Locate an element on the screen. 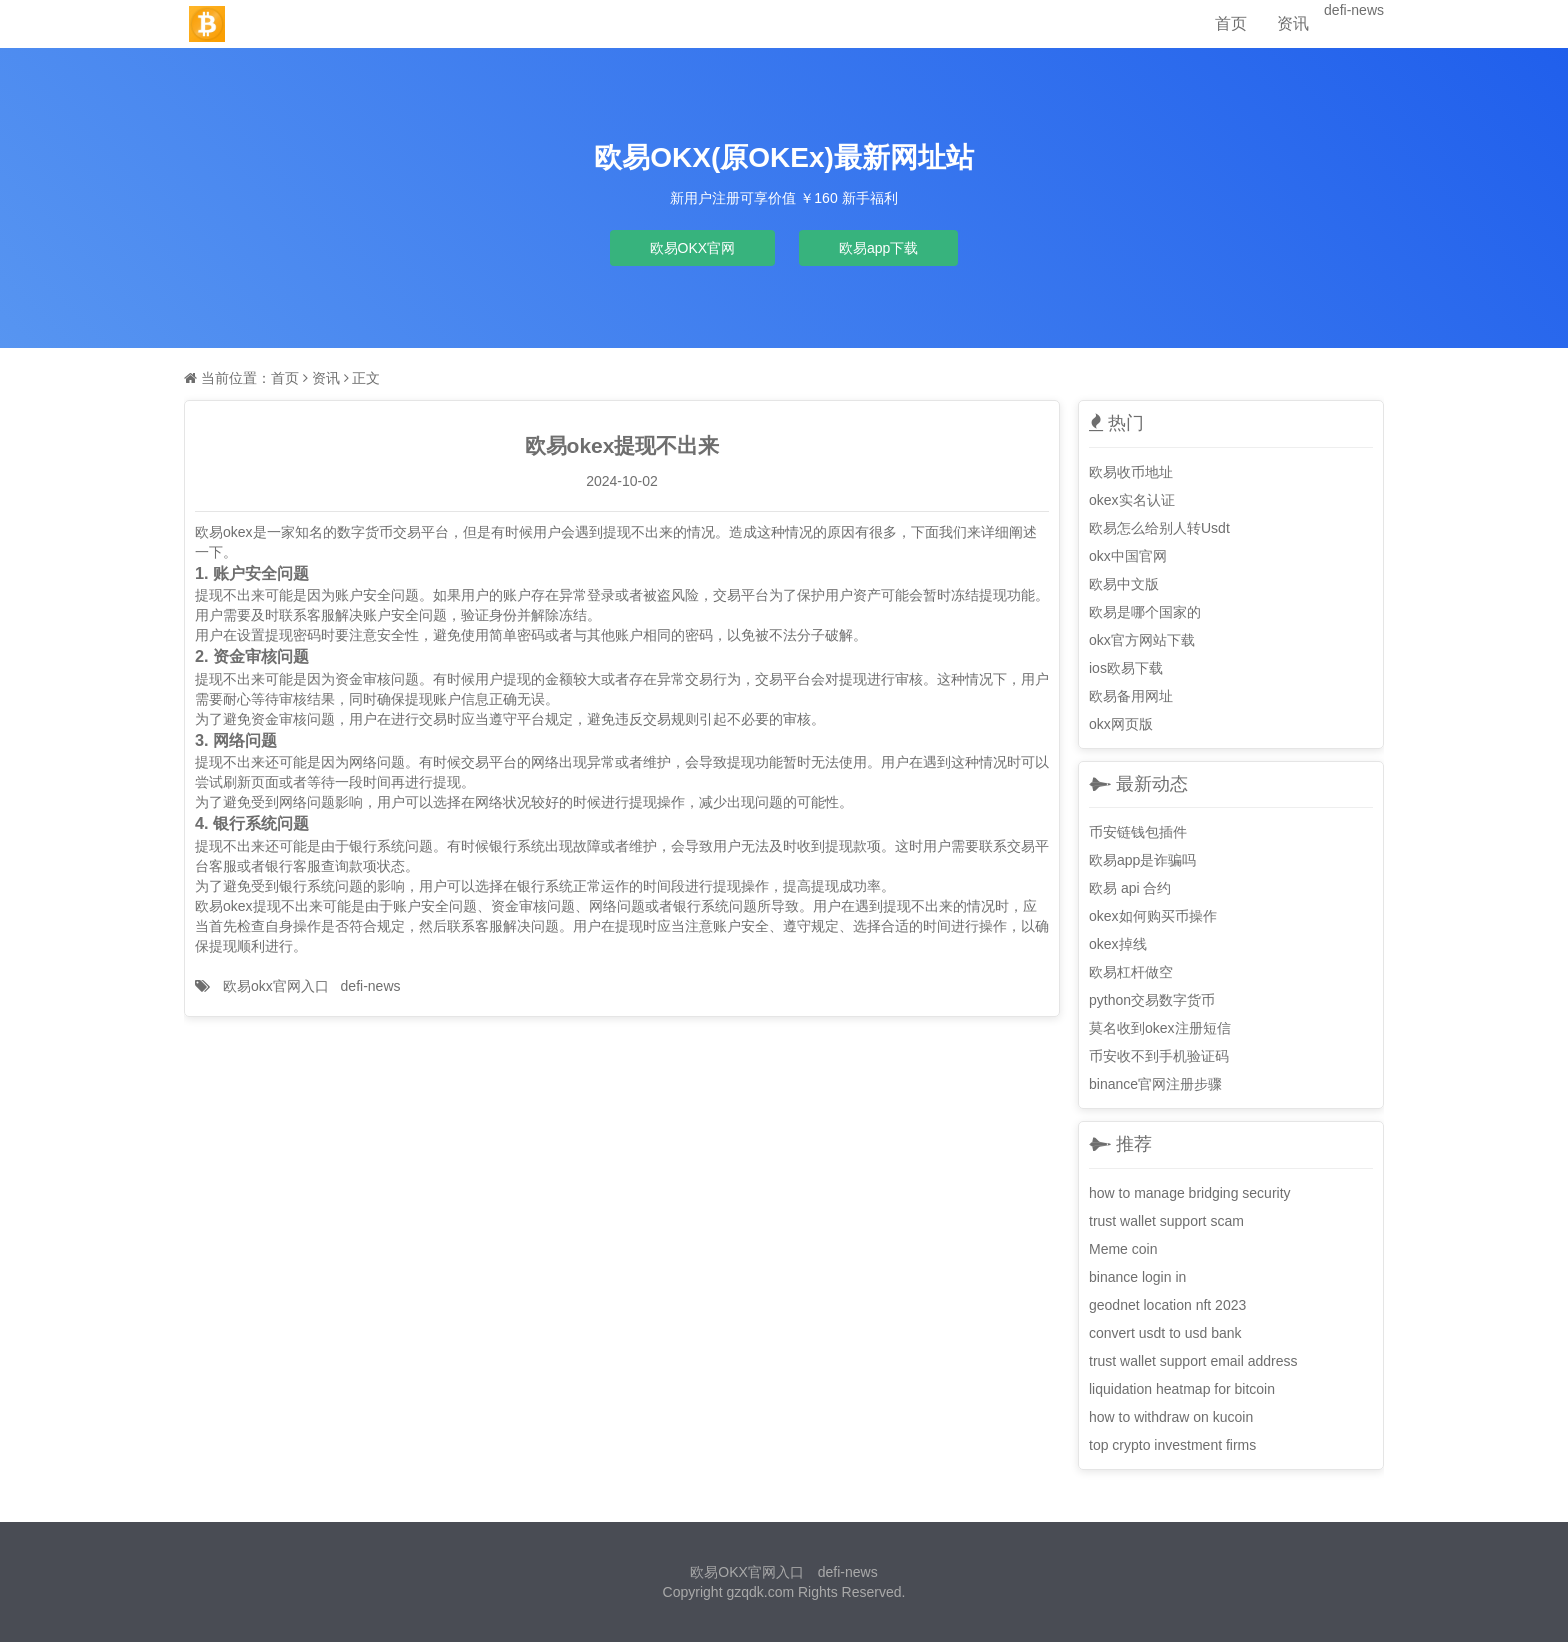  币安收不到手机验证码 is located at coordinates (1159, 1056).